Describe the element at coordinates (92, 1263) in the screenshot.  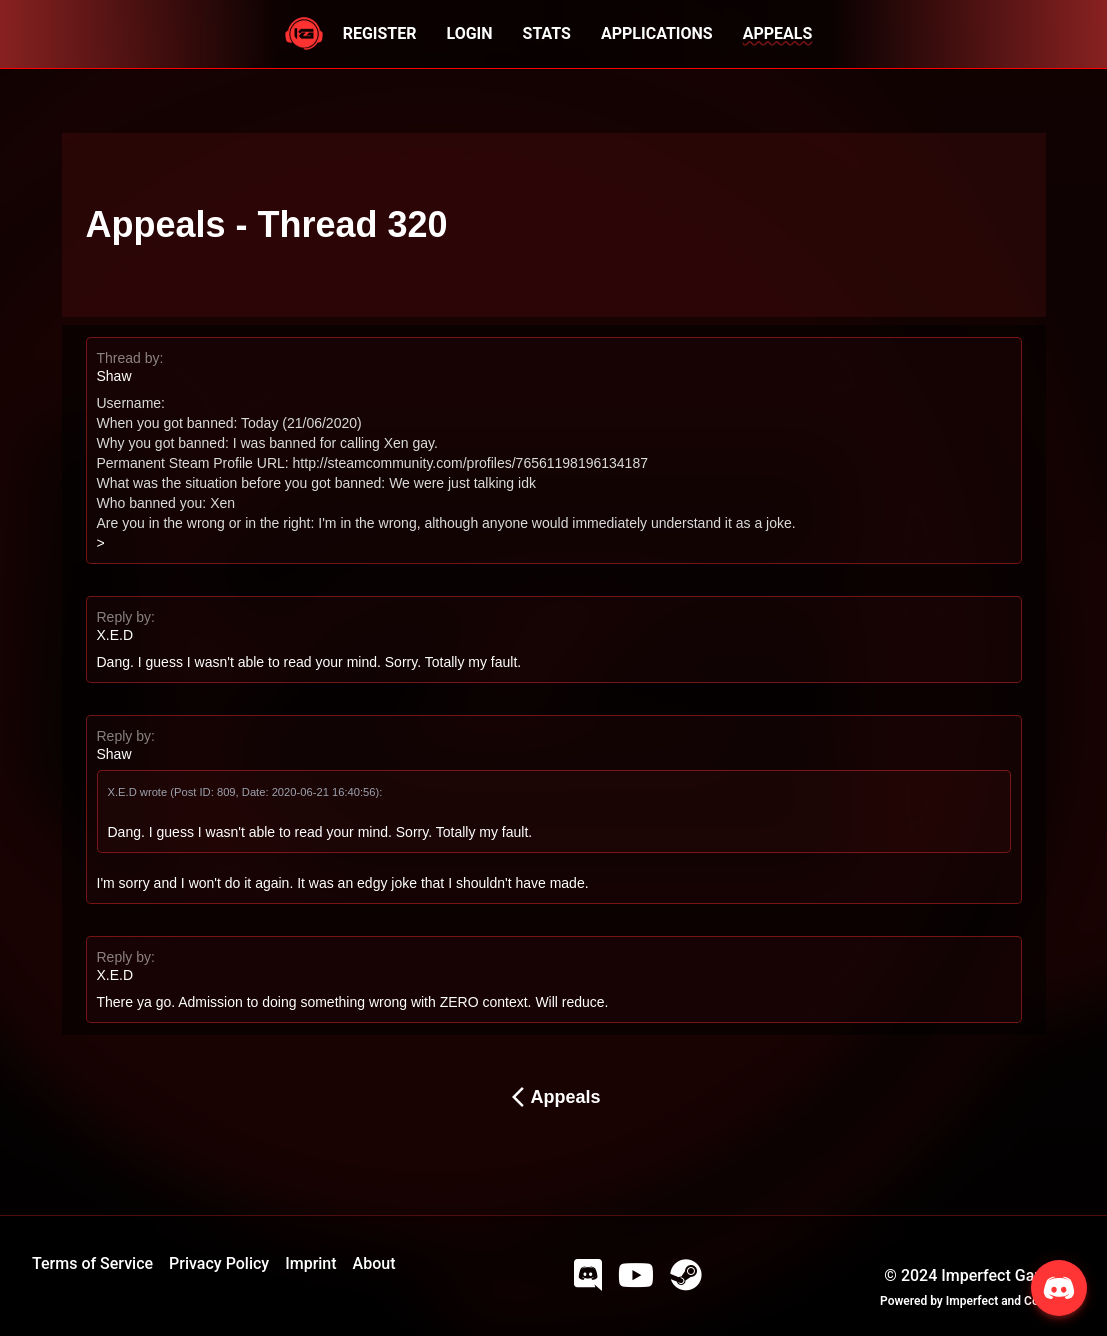
I see `Terms of Service` at that location.